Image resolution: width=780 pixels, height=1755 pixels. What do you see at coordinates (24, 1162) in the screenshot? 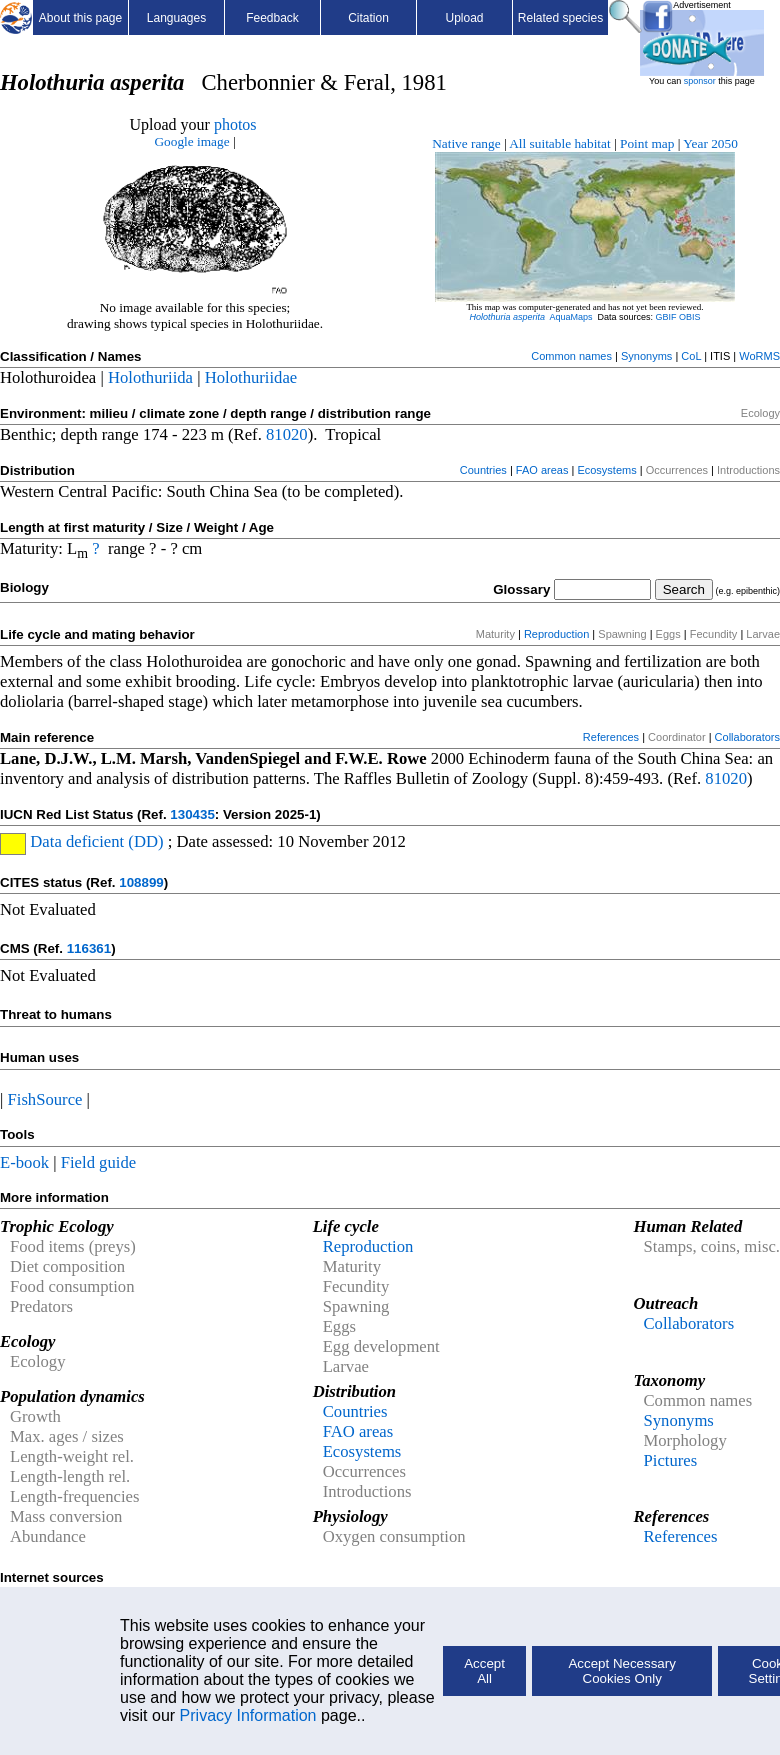
I see `E-book` at bounding box center [24, 1162].